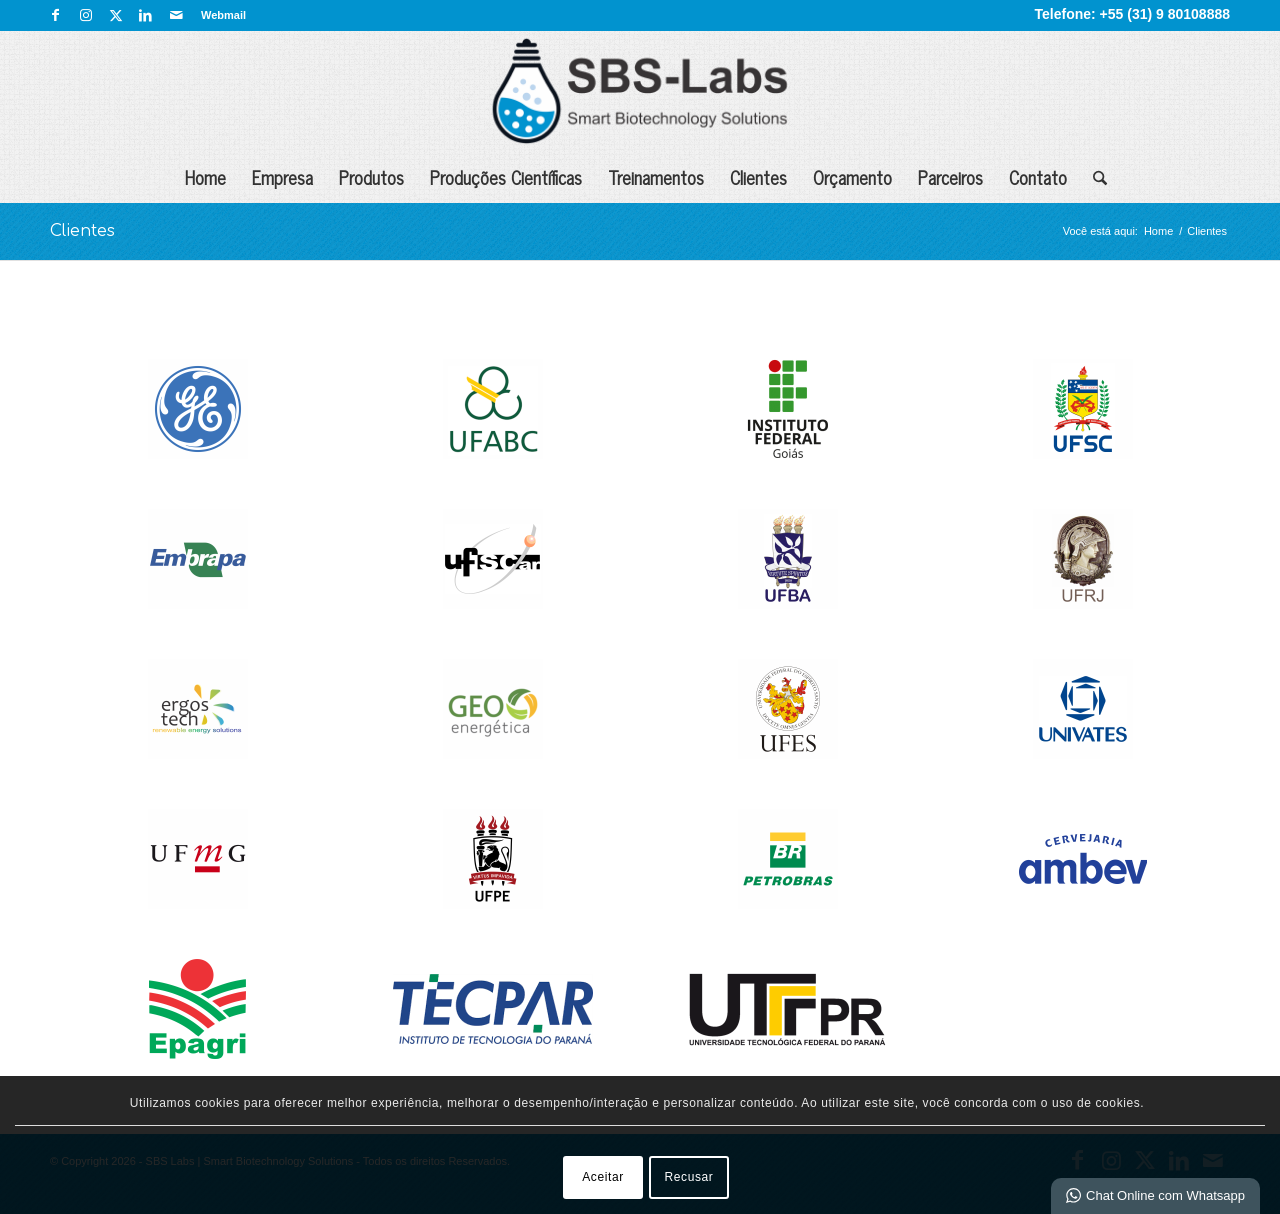 The image size is (1280, 1214). I want to click on Recusar, so click(689, 1177).